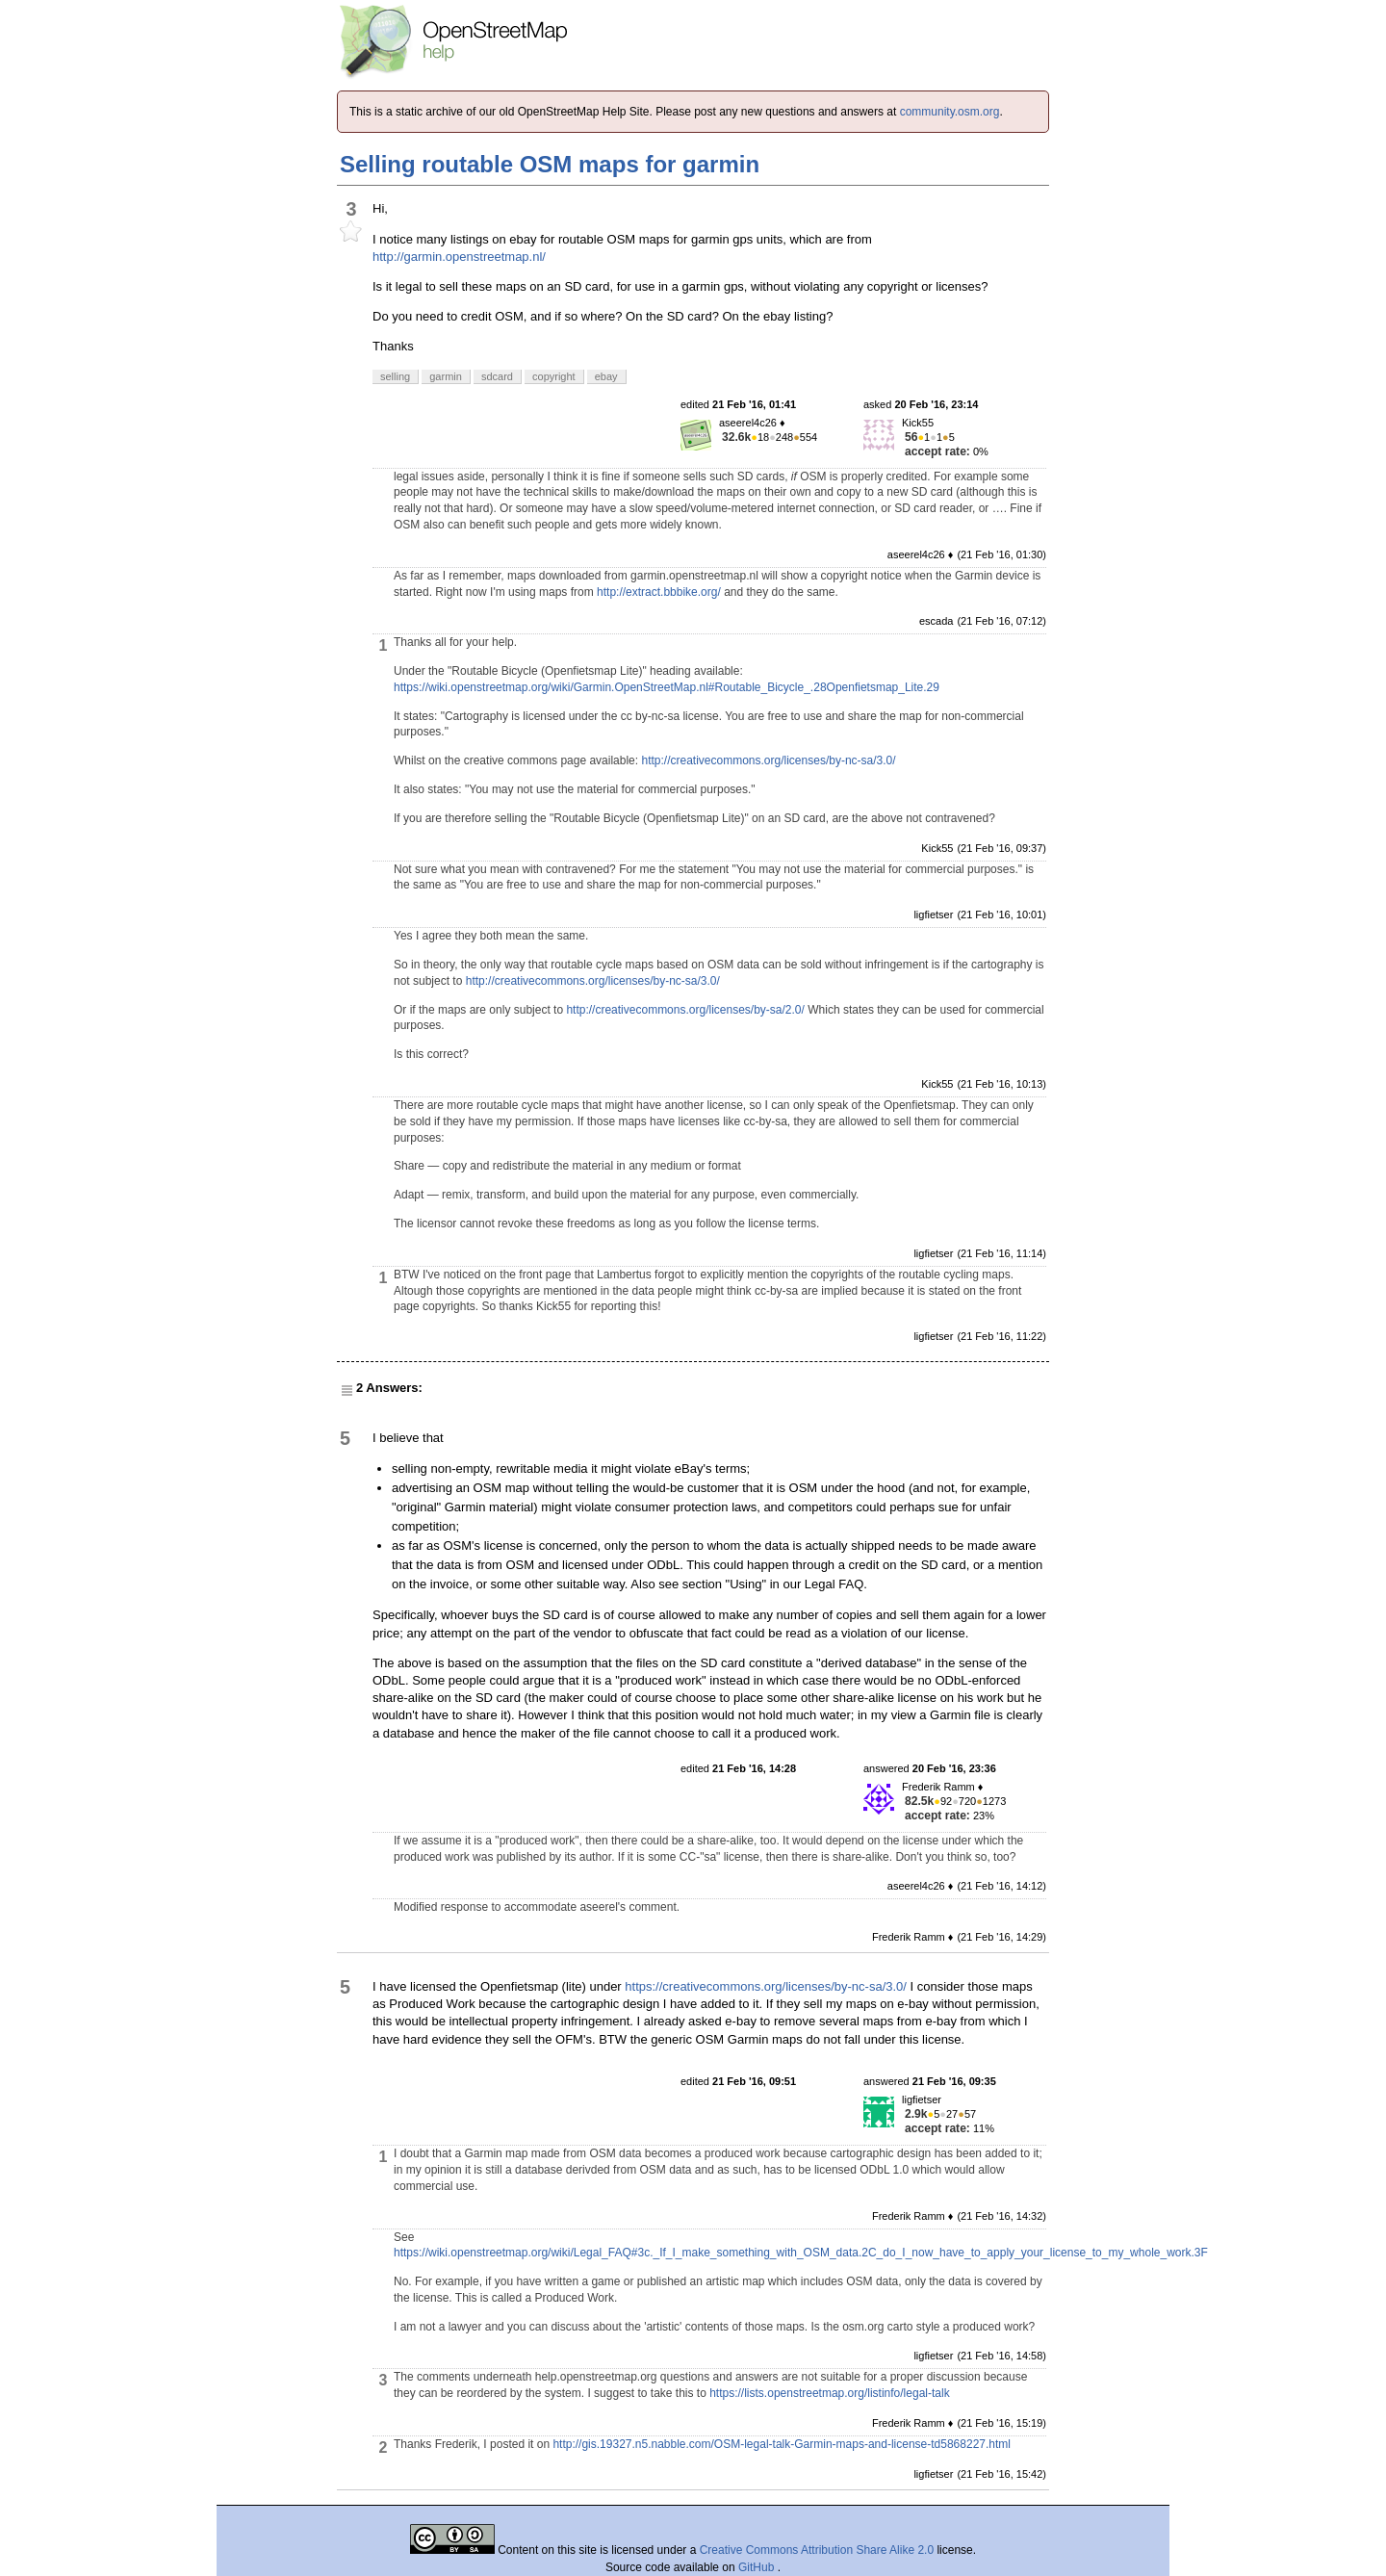 This screenshot has width=1386, height=2576. I want to click on Selling routable OSM maps for garmin, so click(549, 164).